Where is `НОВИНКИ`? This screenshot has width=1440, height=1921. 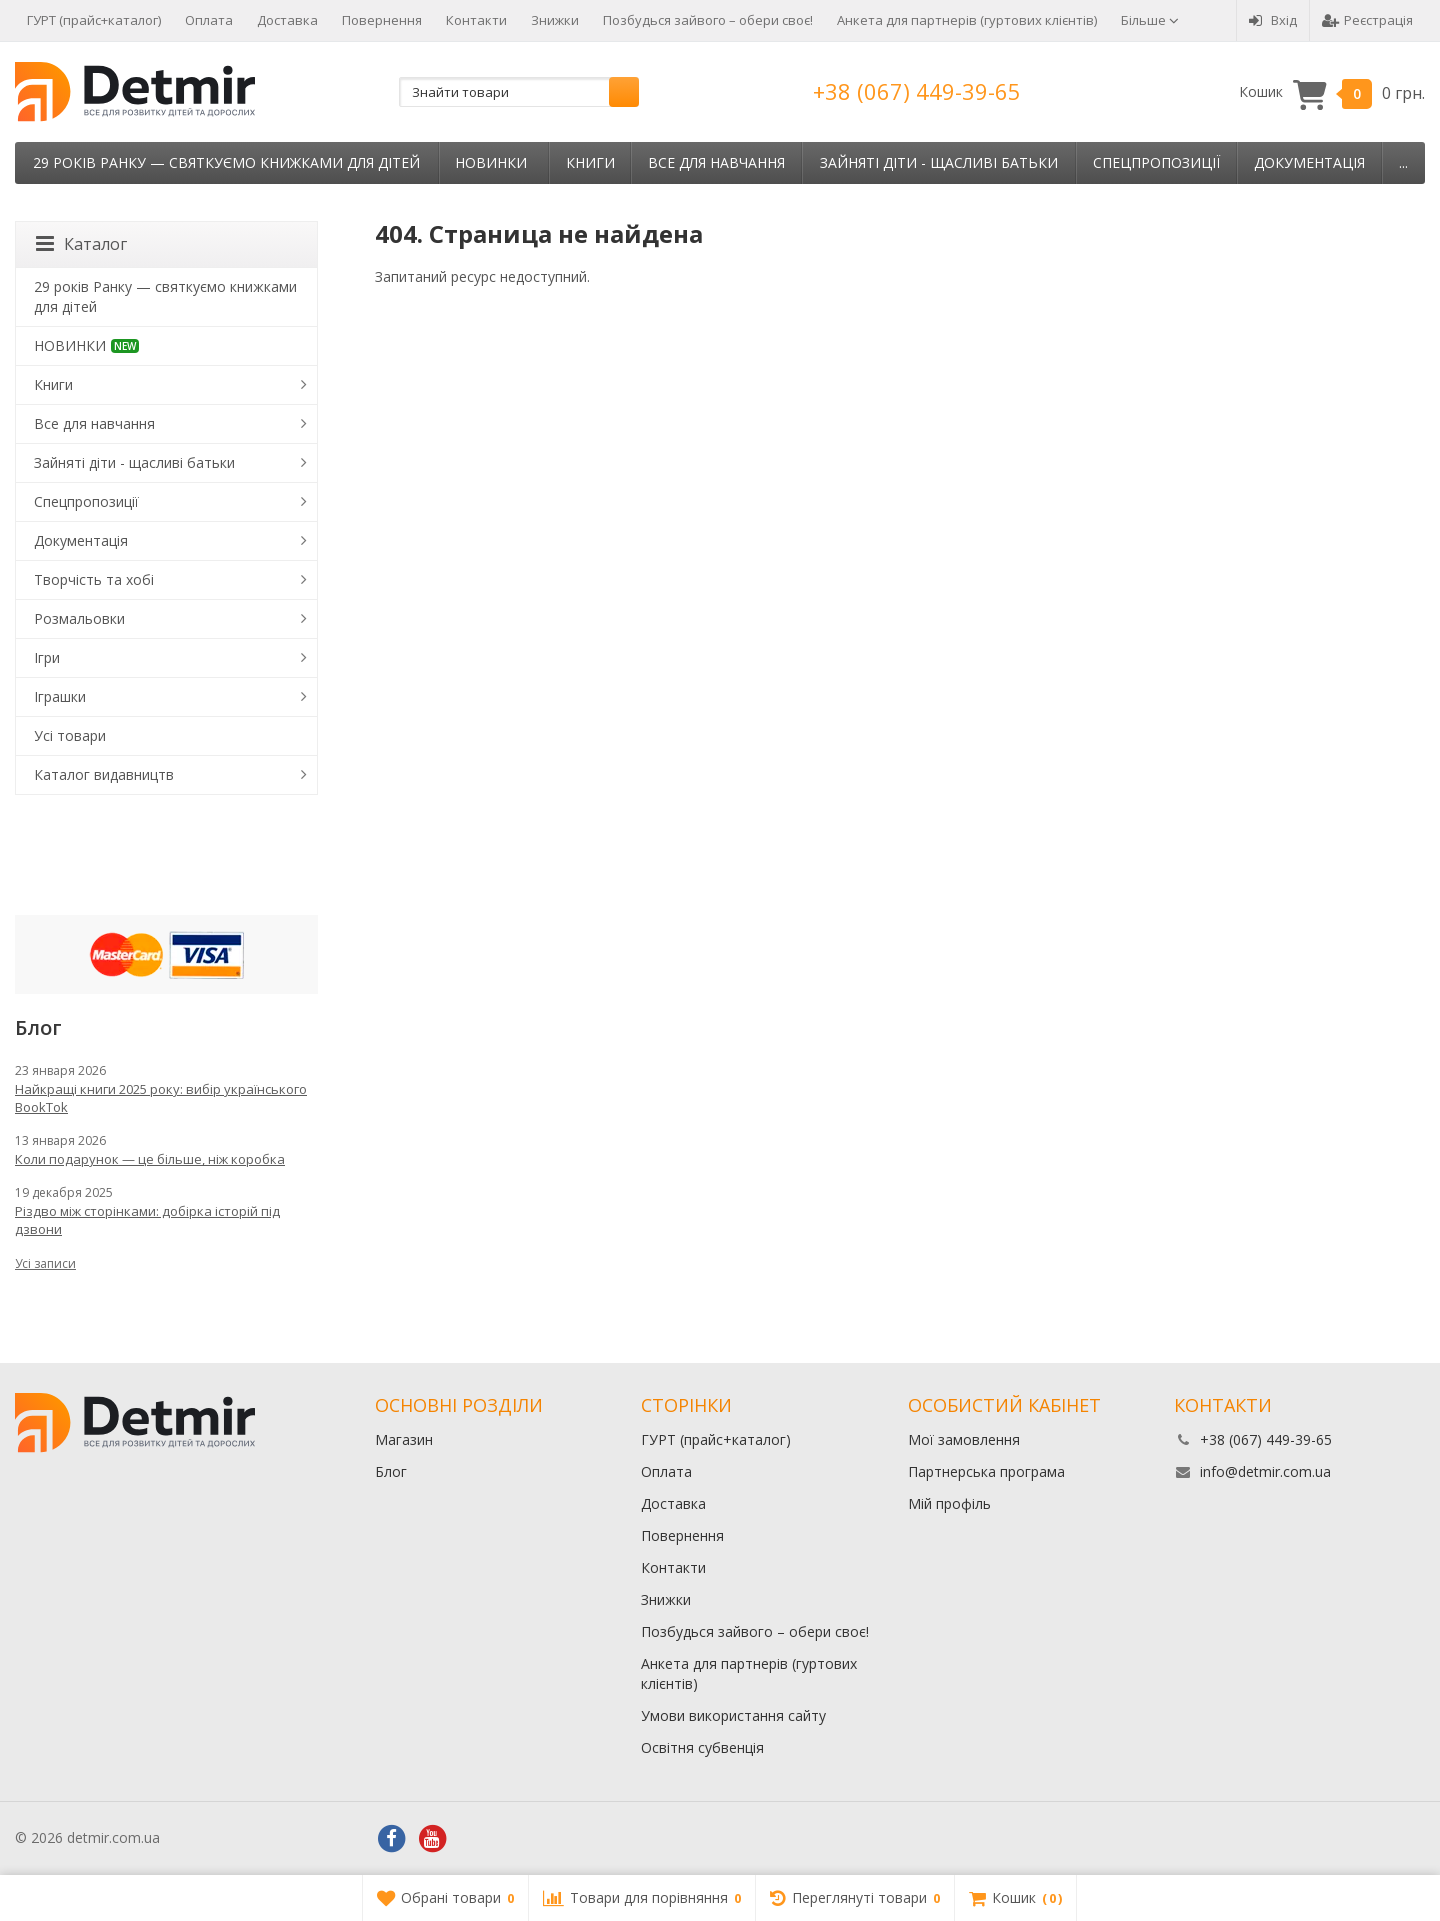
НОВИНКИ is located at coordinates (491, 162).